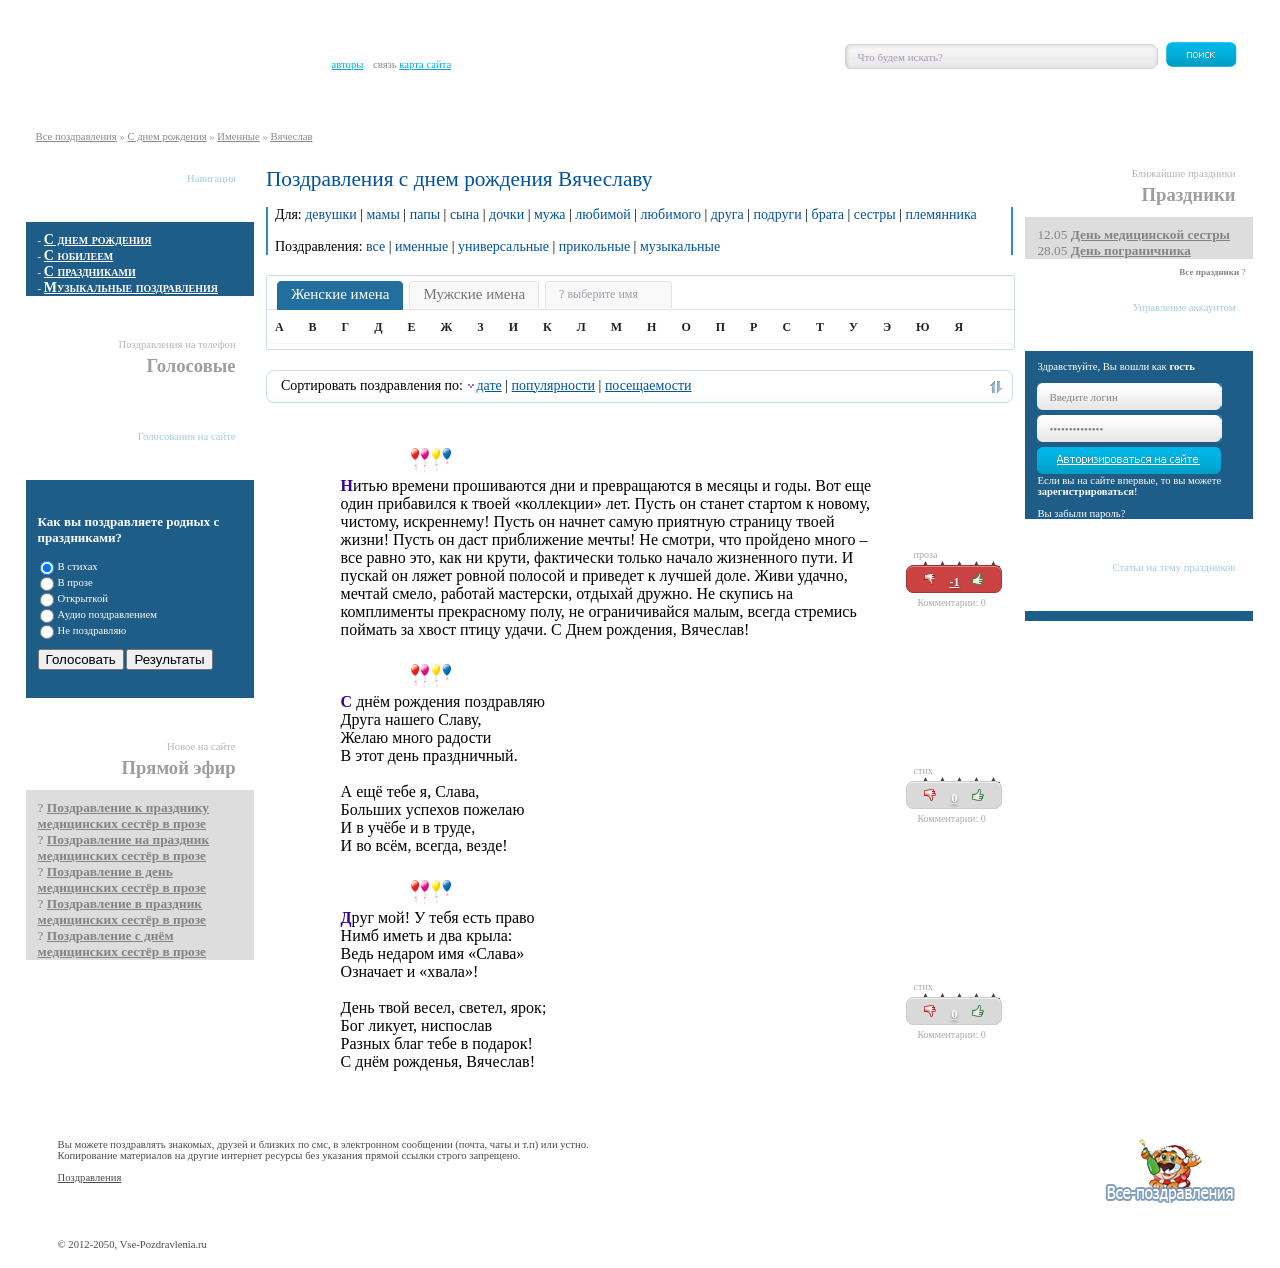 The height and width of the screenshot is (1268, 1280). Describe the element at coordinates (506, 214) in the screenshot. I see `дочки` at that location.